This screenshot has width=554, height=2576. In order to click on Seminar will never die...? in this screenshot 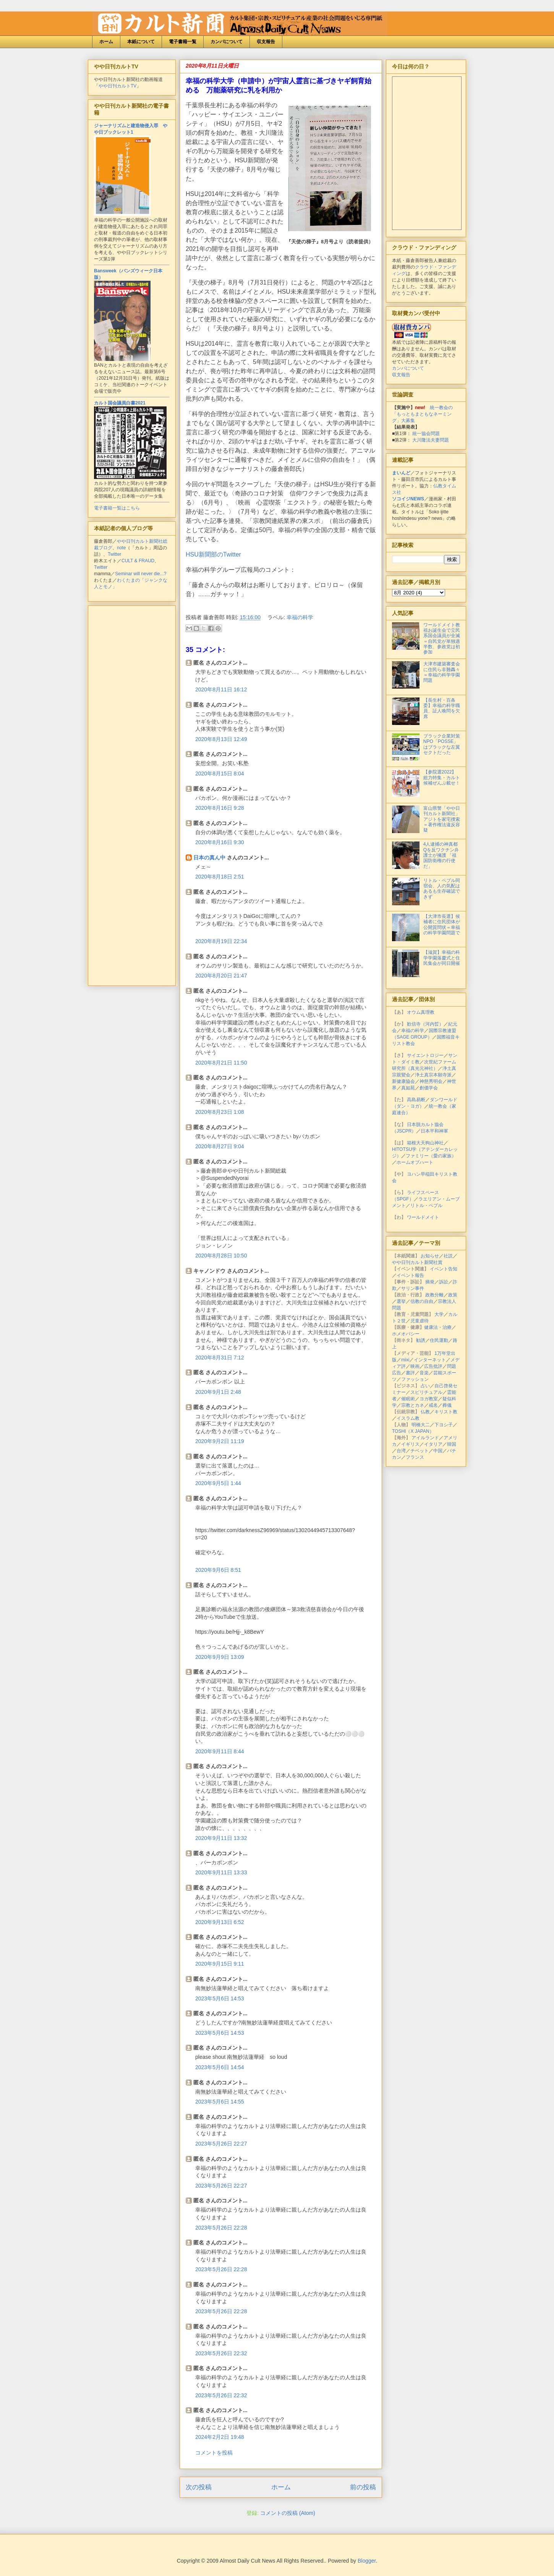, I will do `click(140, 573)`.